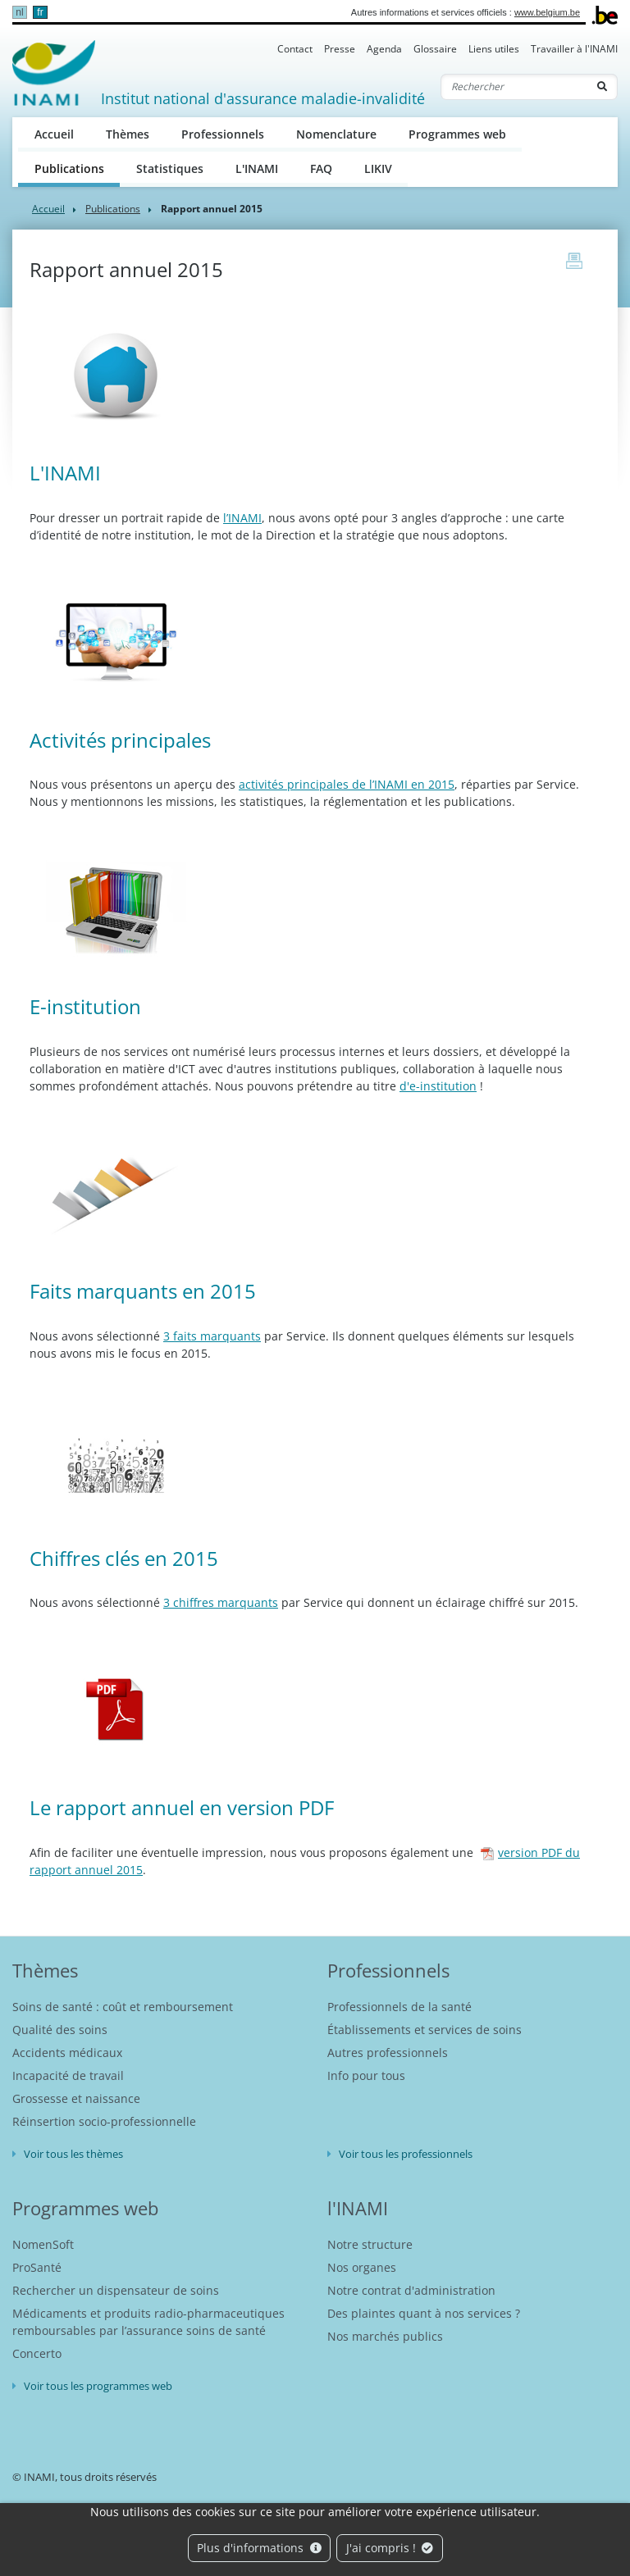  What do you see at coordinates (40, 12) in the screenshot?
I see `fr` at bounding box center [40, 12].